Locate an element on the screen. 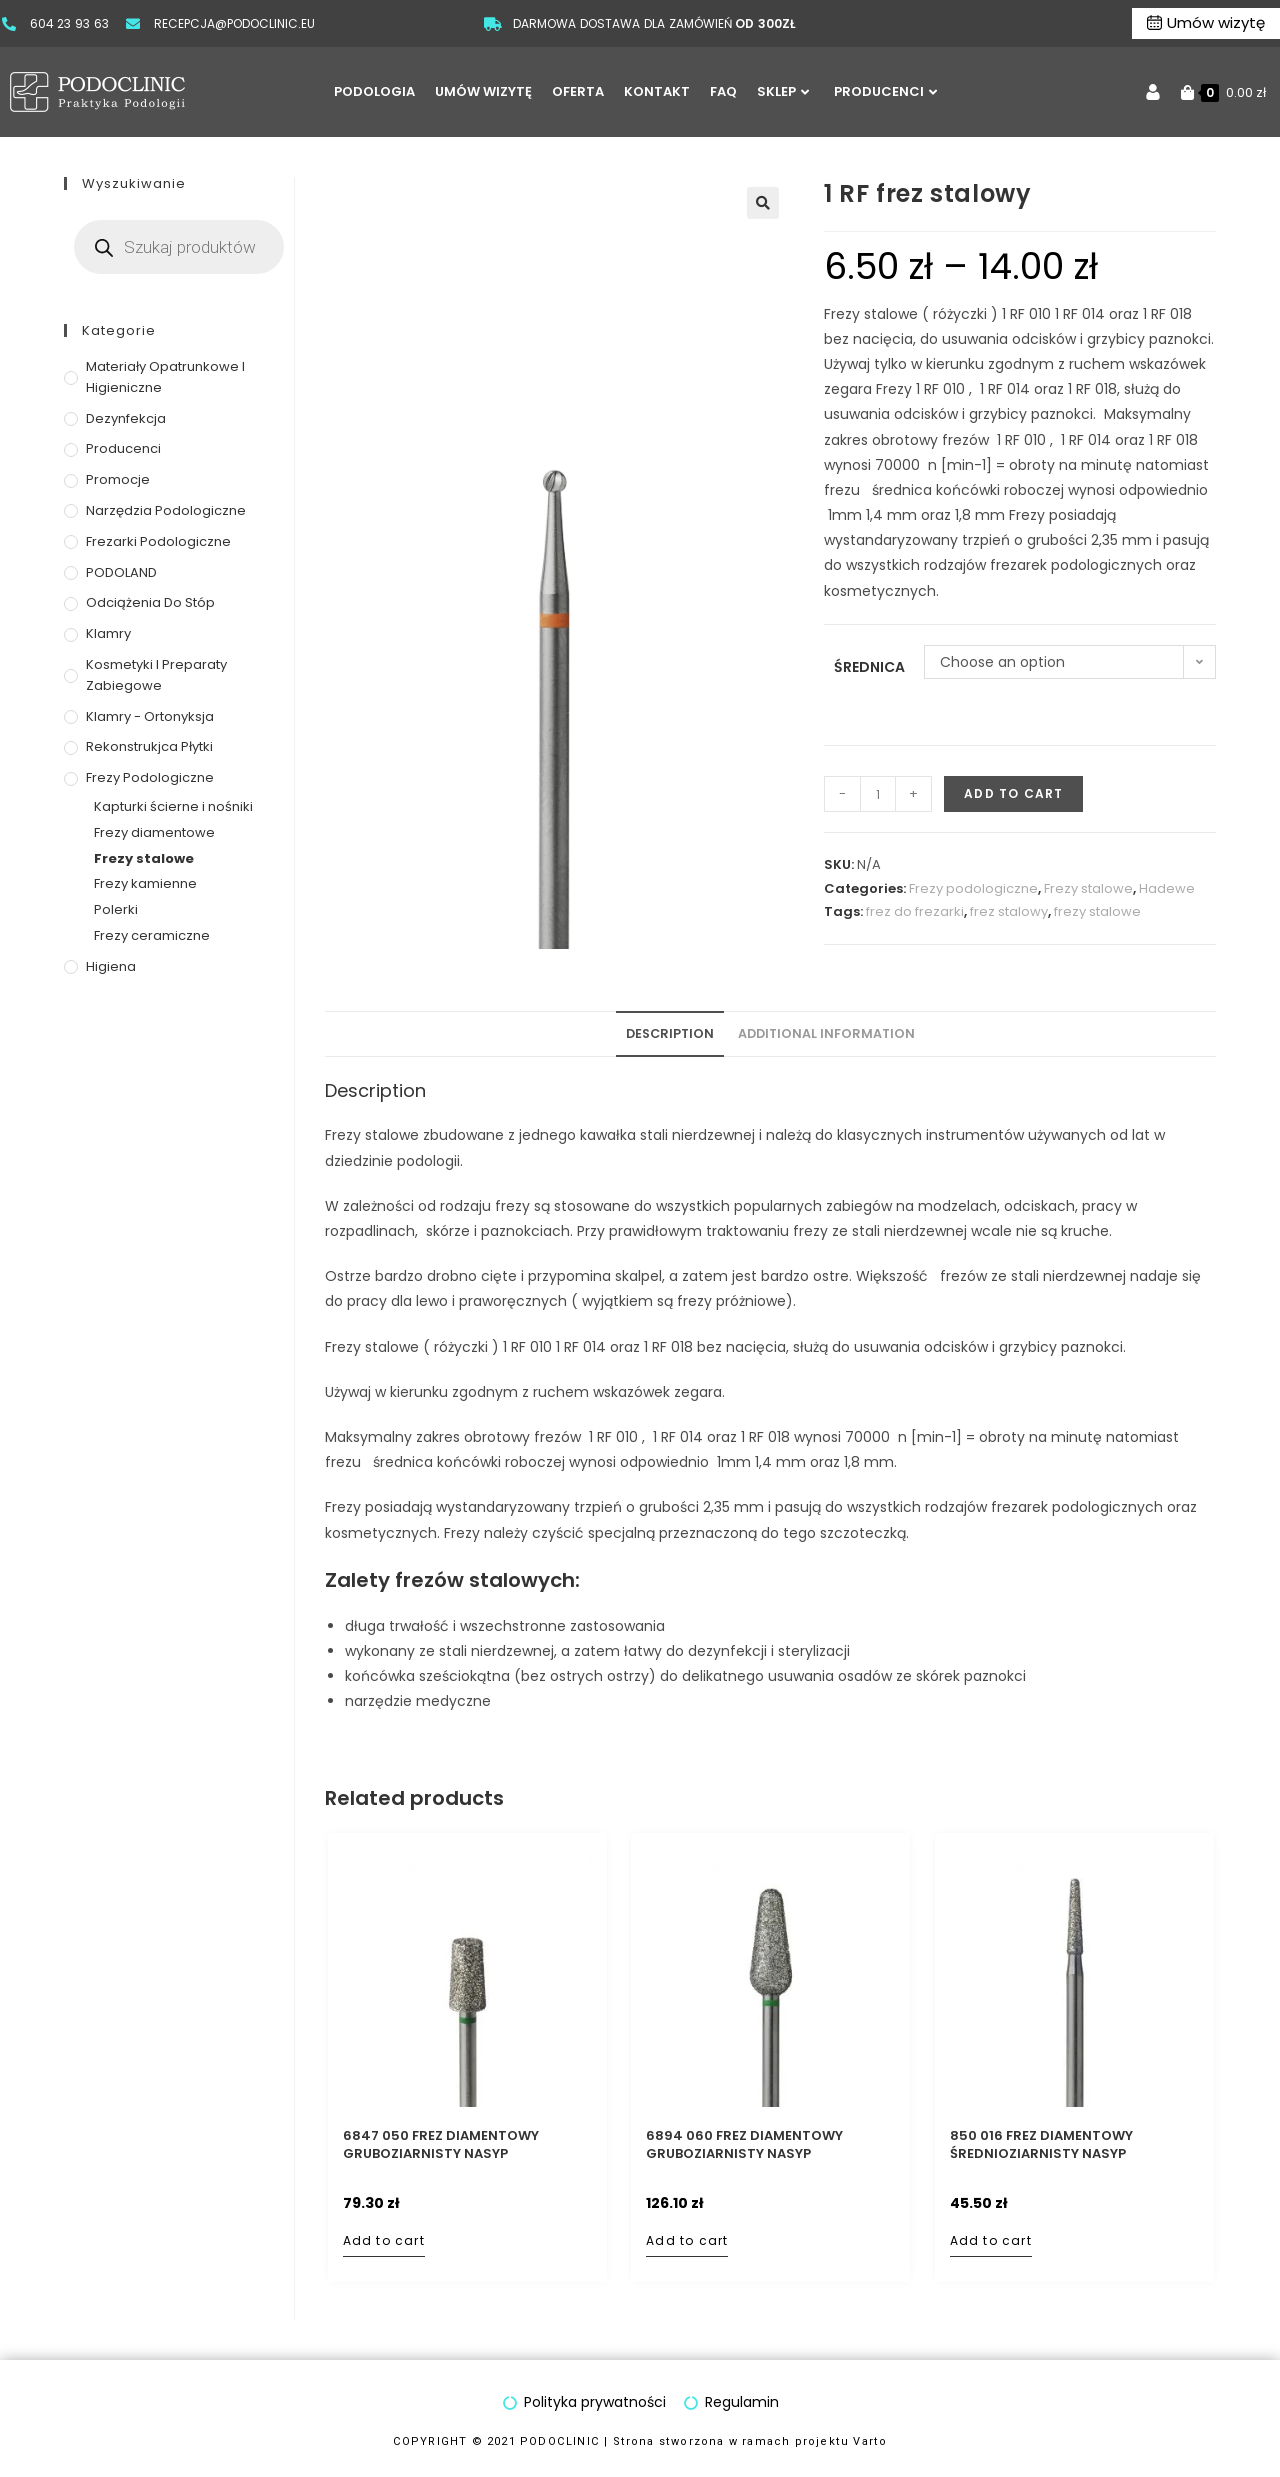 The height and width of the screenshot is (2477, 1280). Frezarki podologiczne is located at coordinates (158, 541).